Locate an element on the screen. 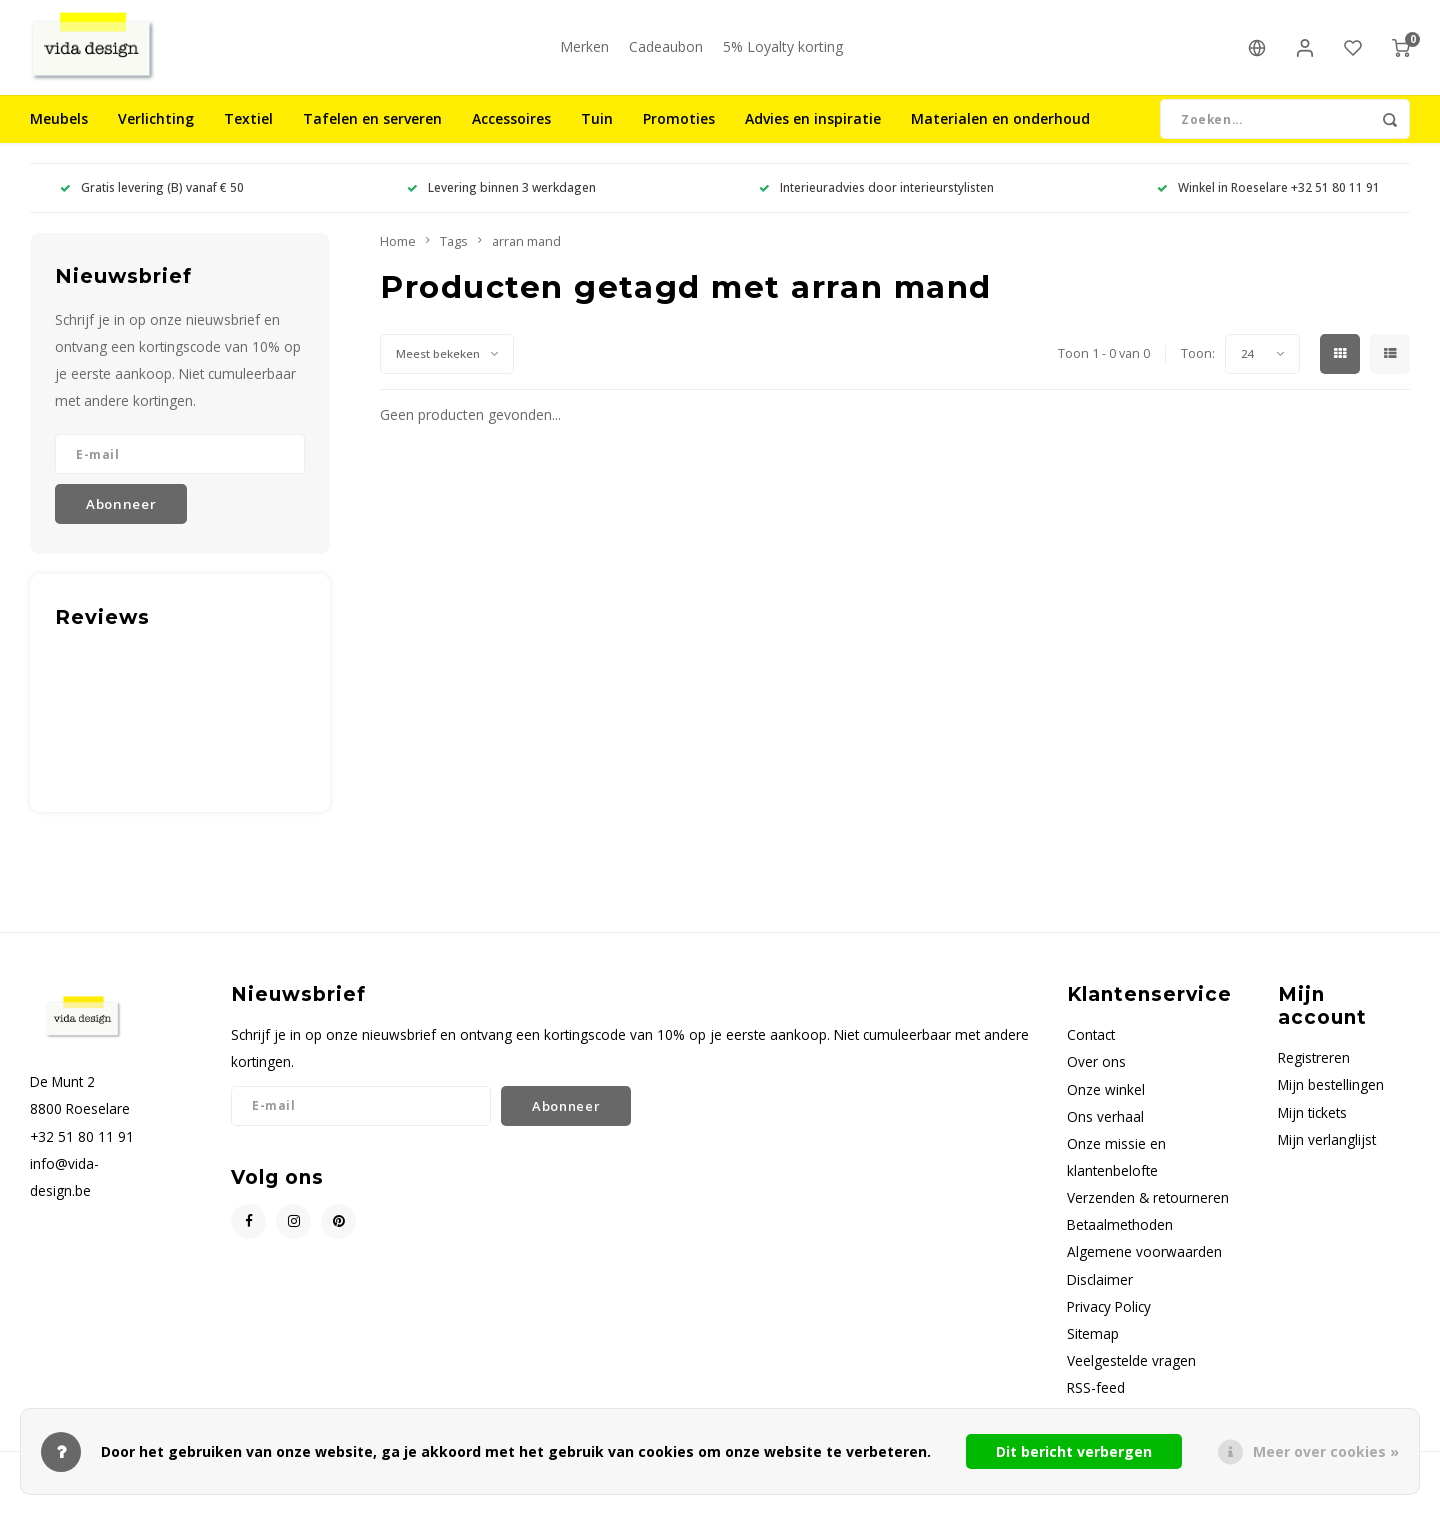 The height and width of the screenshot is (1515, 1440). Mijn tickets is located at coordinates (1312, 1127).